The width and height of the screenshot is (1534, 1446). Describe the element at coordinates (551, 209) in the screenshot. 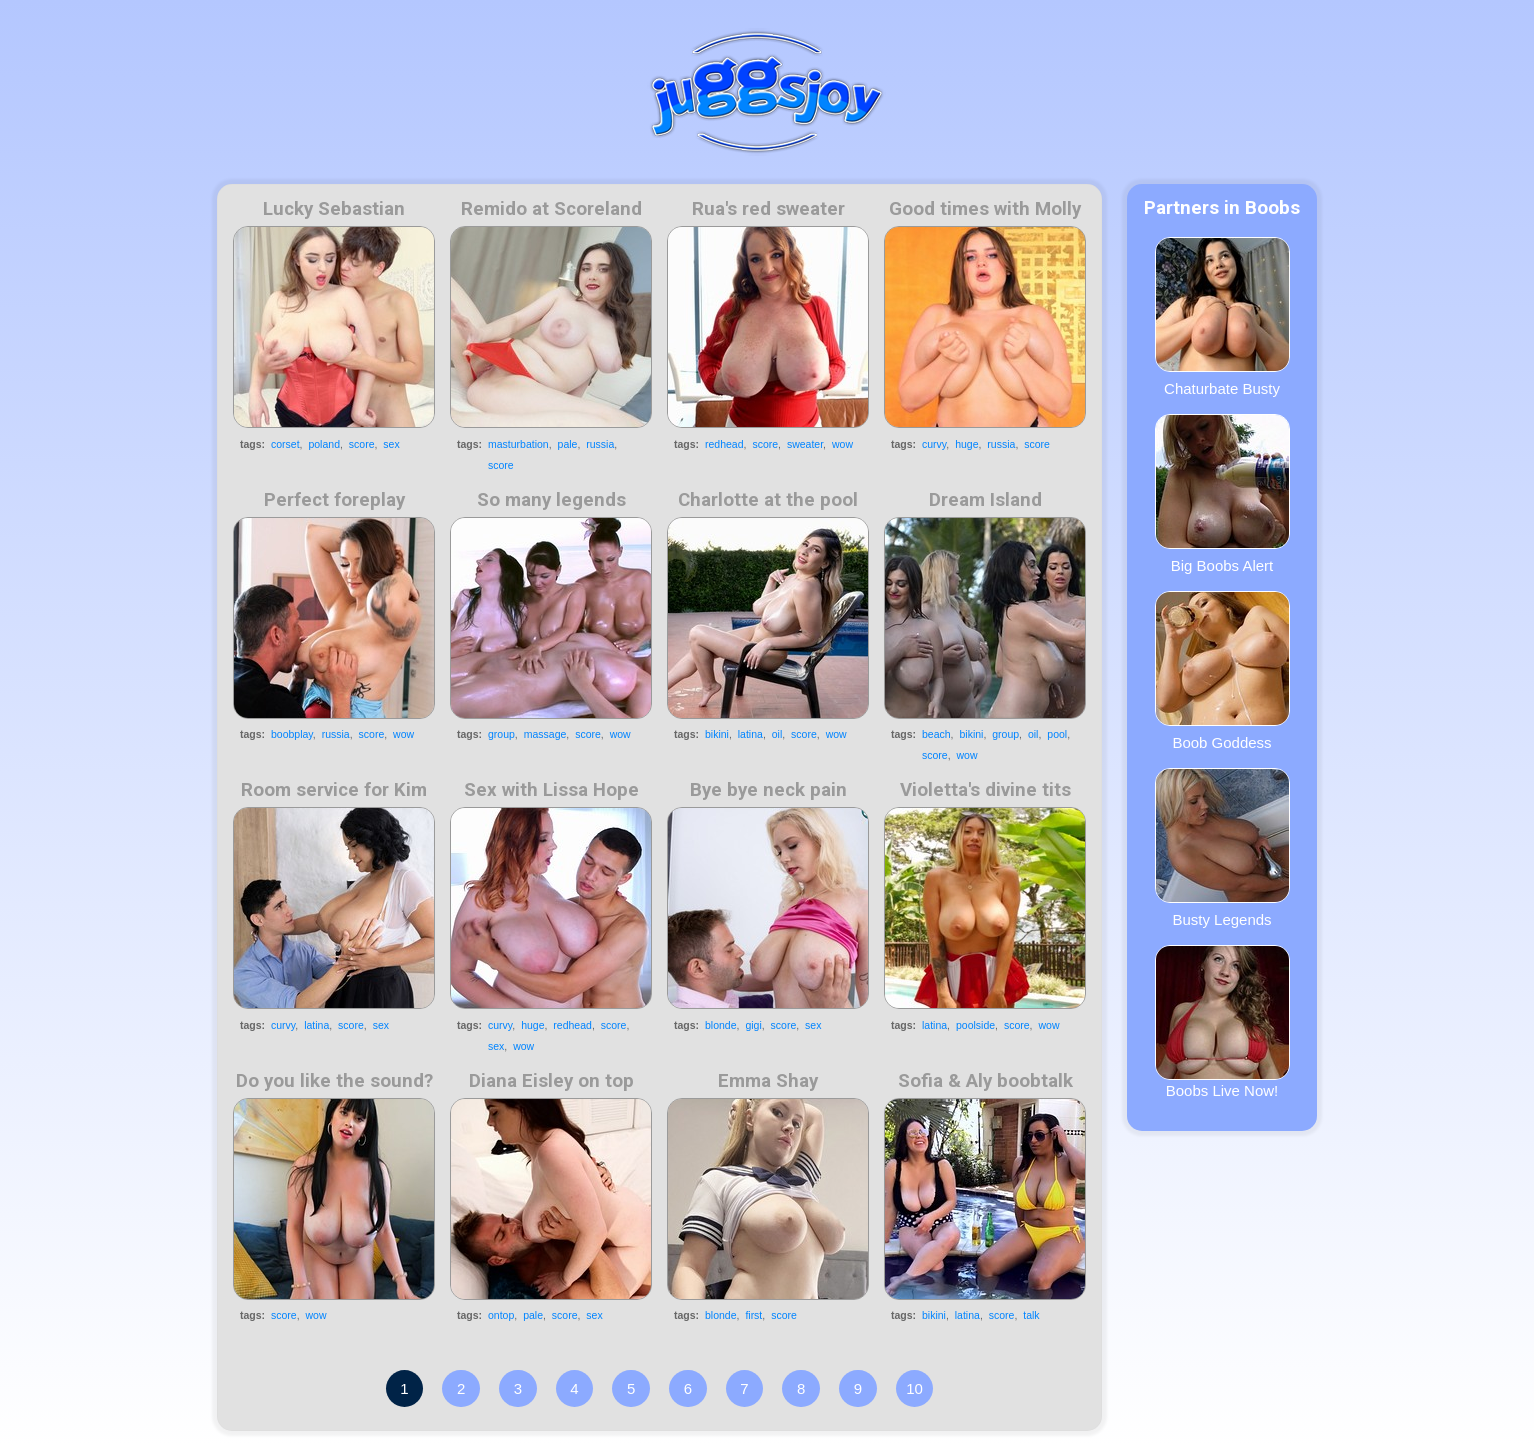

I see `Remido at Scoreland` at that location.